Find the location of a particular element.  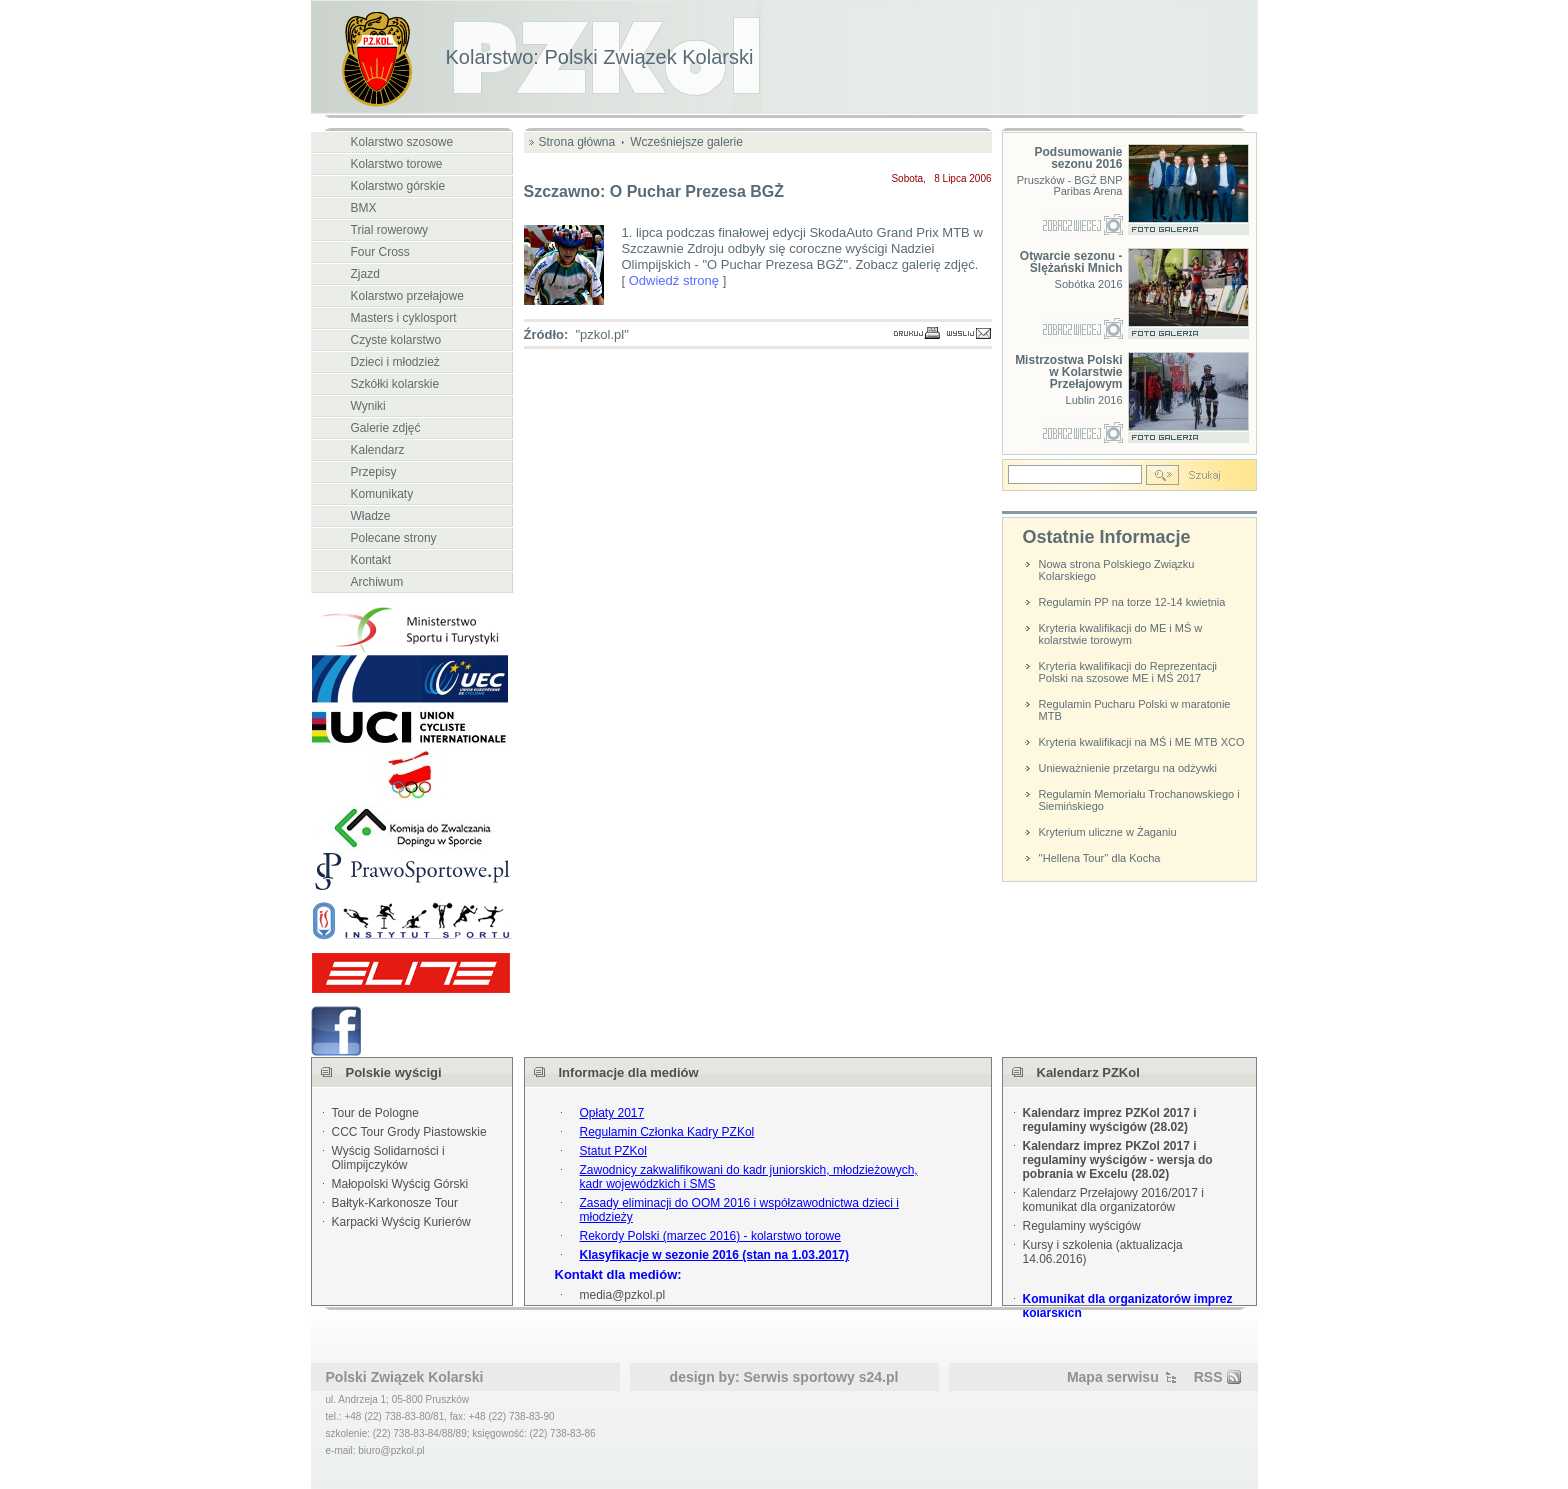

Kryteria kwalifikacji na MŚ i ME MTB XCO is located at coordinates (1142, 742).